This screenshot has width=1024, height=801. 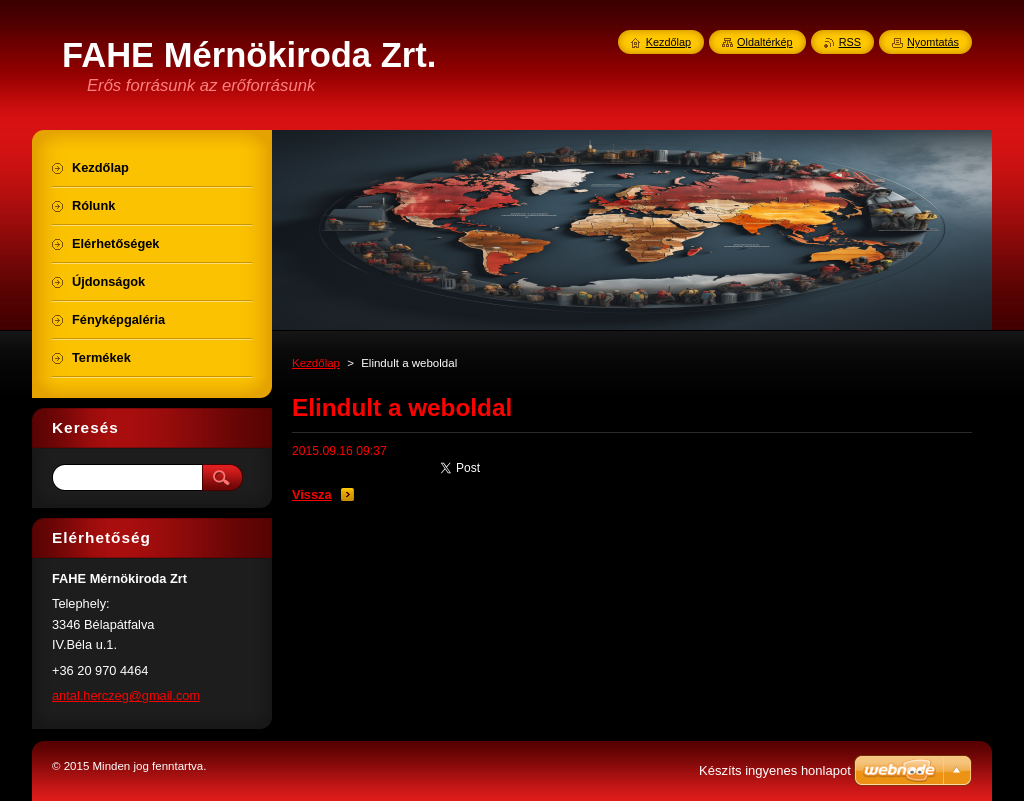 I want to click on Vissza, so click(x=312, y=494).